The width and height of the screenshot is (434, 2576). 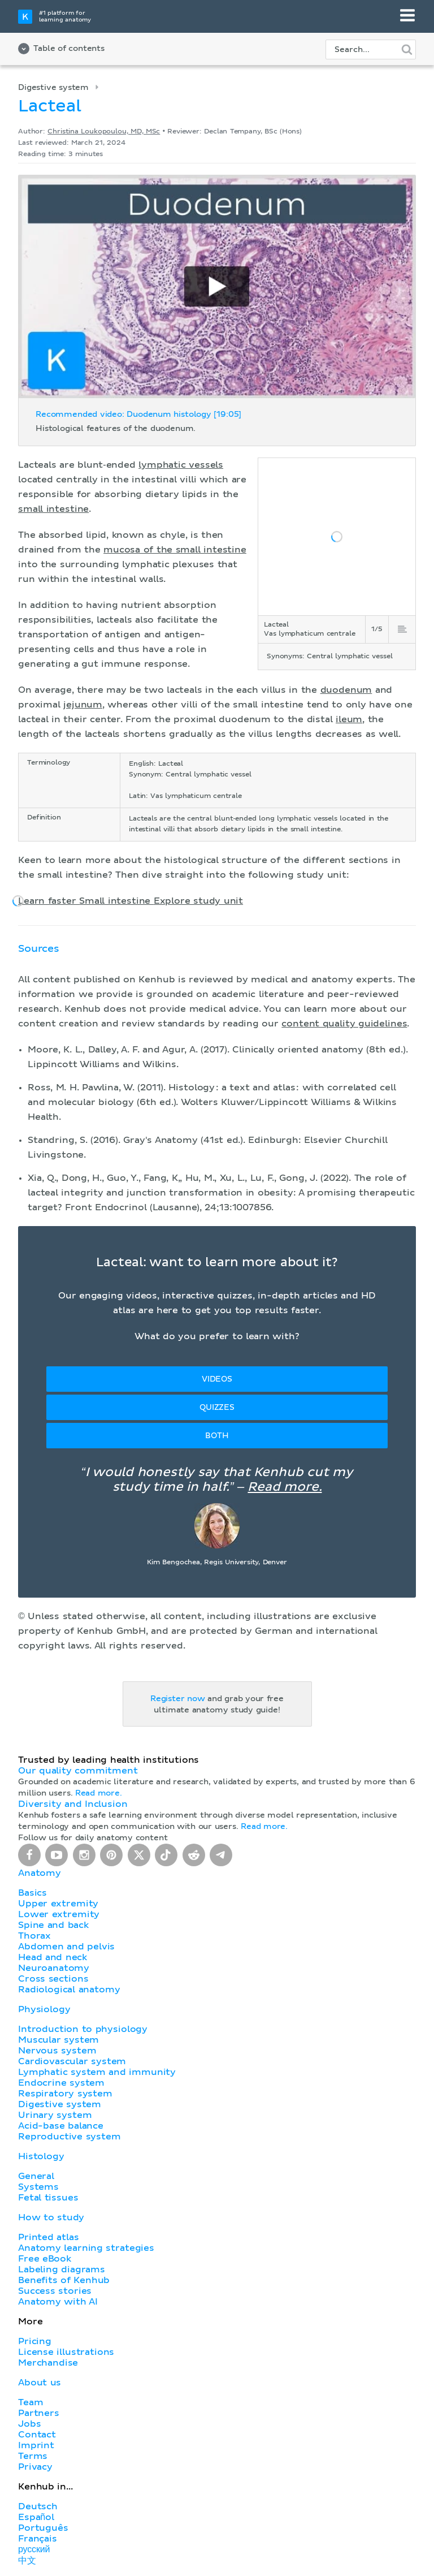 I want to click on Read more., so click(x=285, y=1487).